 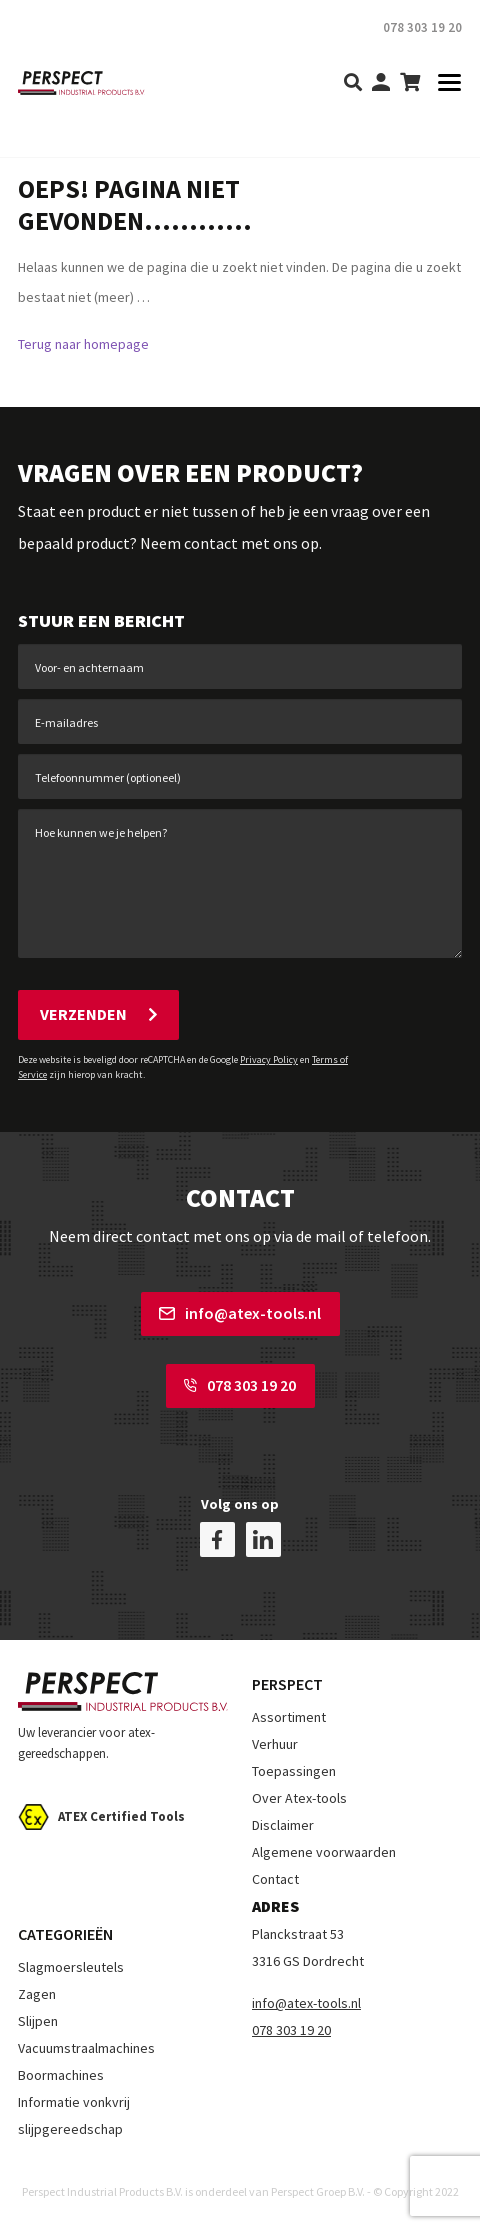 I want to click on info@atex-tools.nl, so click(x=240, y=1313).